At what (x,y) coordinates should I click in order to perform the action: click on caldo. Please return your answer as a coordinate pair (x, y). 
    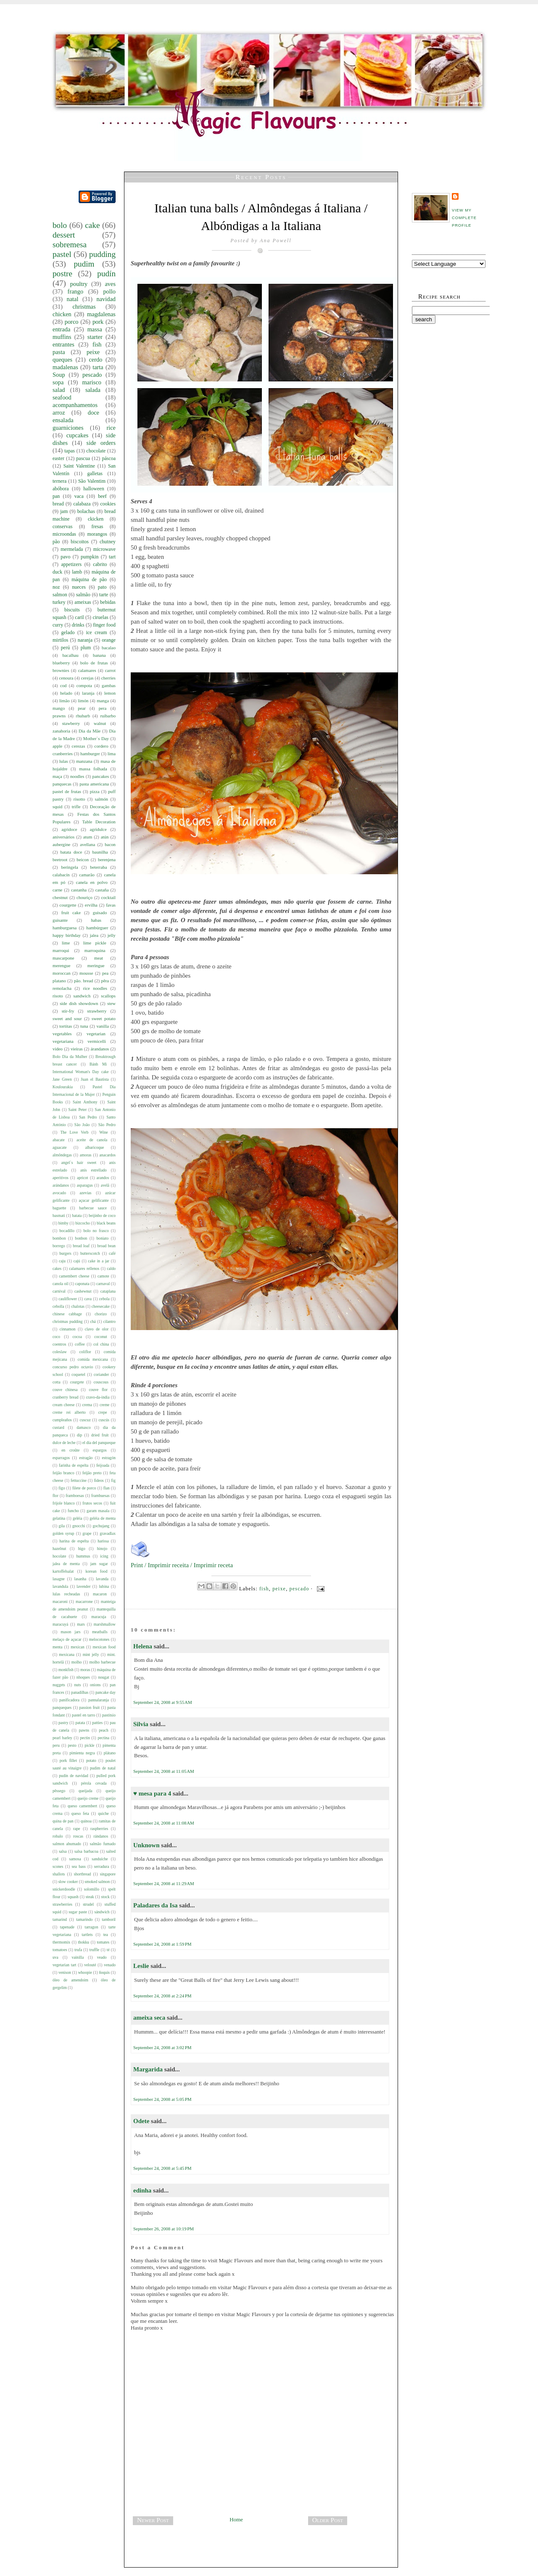
    Looking at the image, I should click on (111, 1268).